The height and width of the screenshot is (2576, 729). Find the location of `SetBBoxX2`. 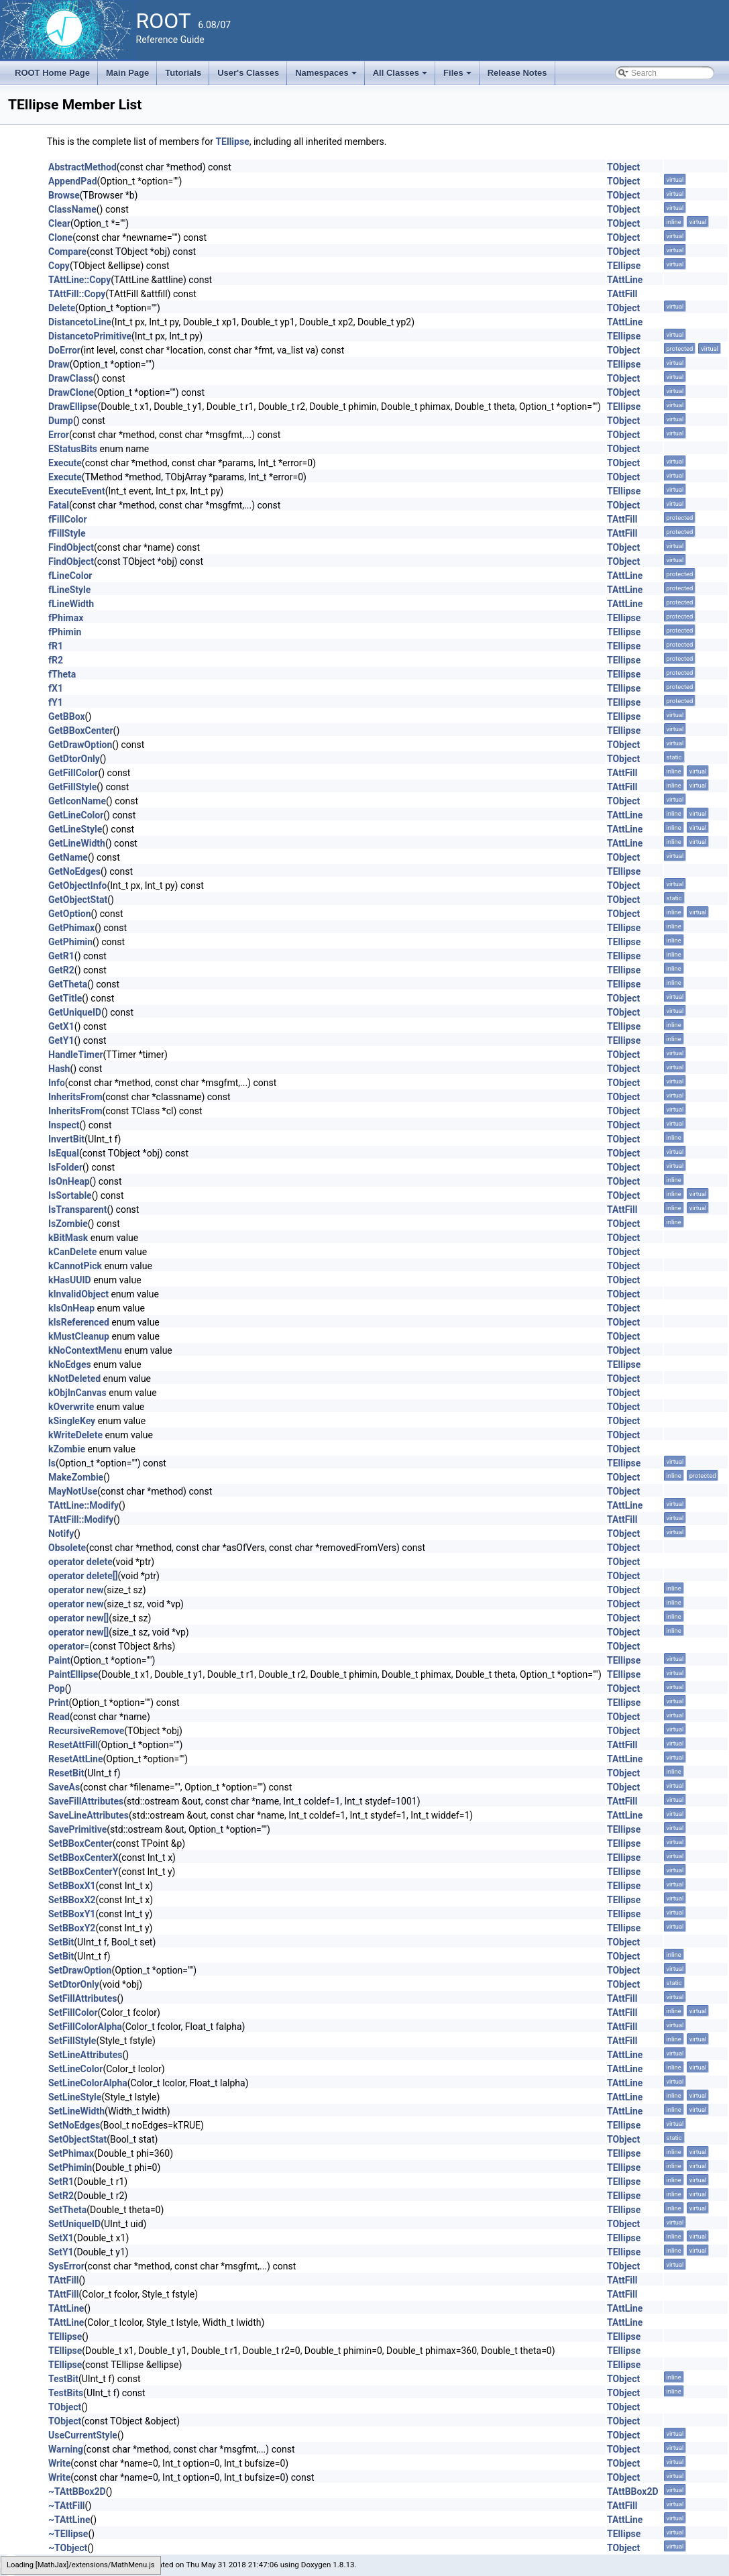

SetBBoxX2 is located at coordinates (72, 1899).